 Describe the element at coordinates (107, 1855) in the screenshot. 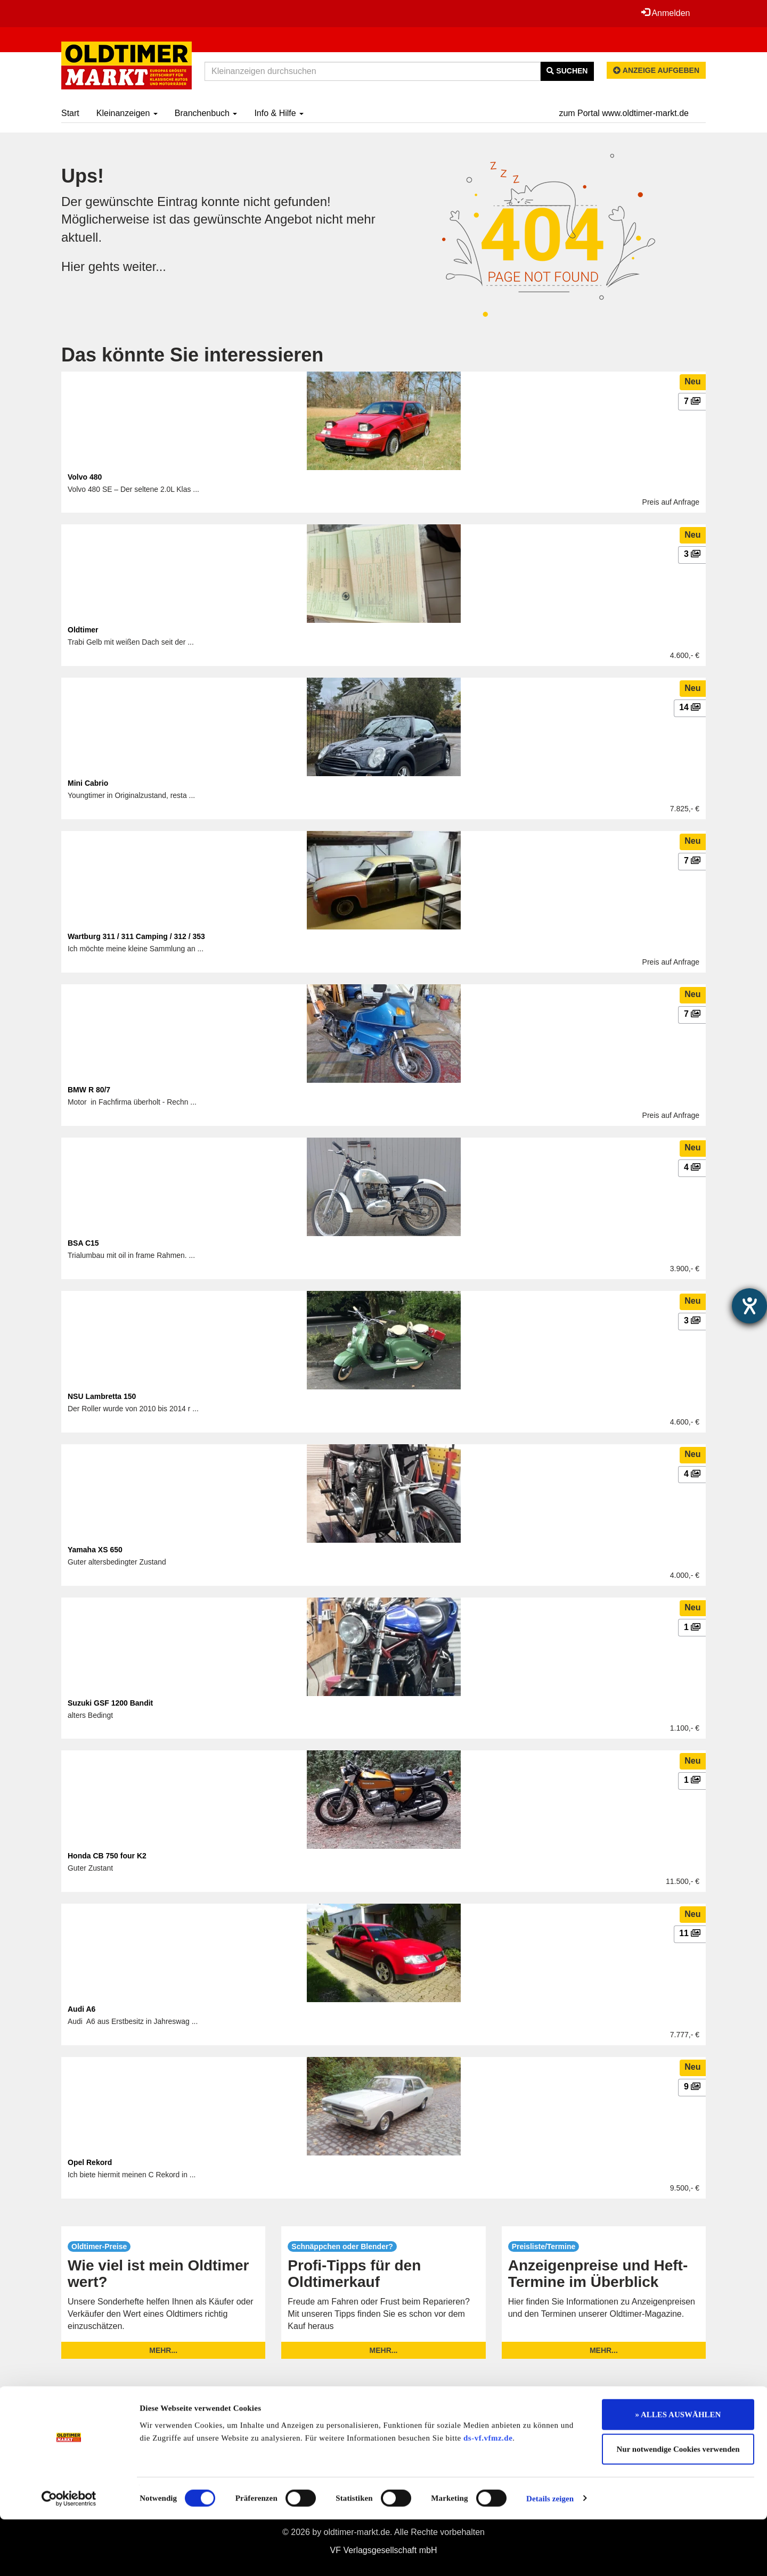

I see `Honda CB 750 four K2` at that location.